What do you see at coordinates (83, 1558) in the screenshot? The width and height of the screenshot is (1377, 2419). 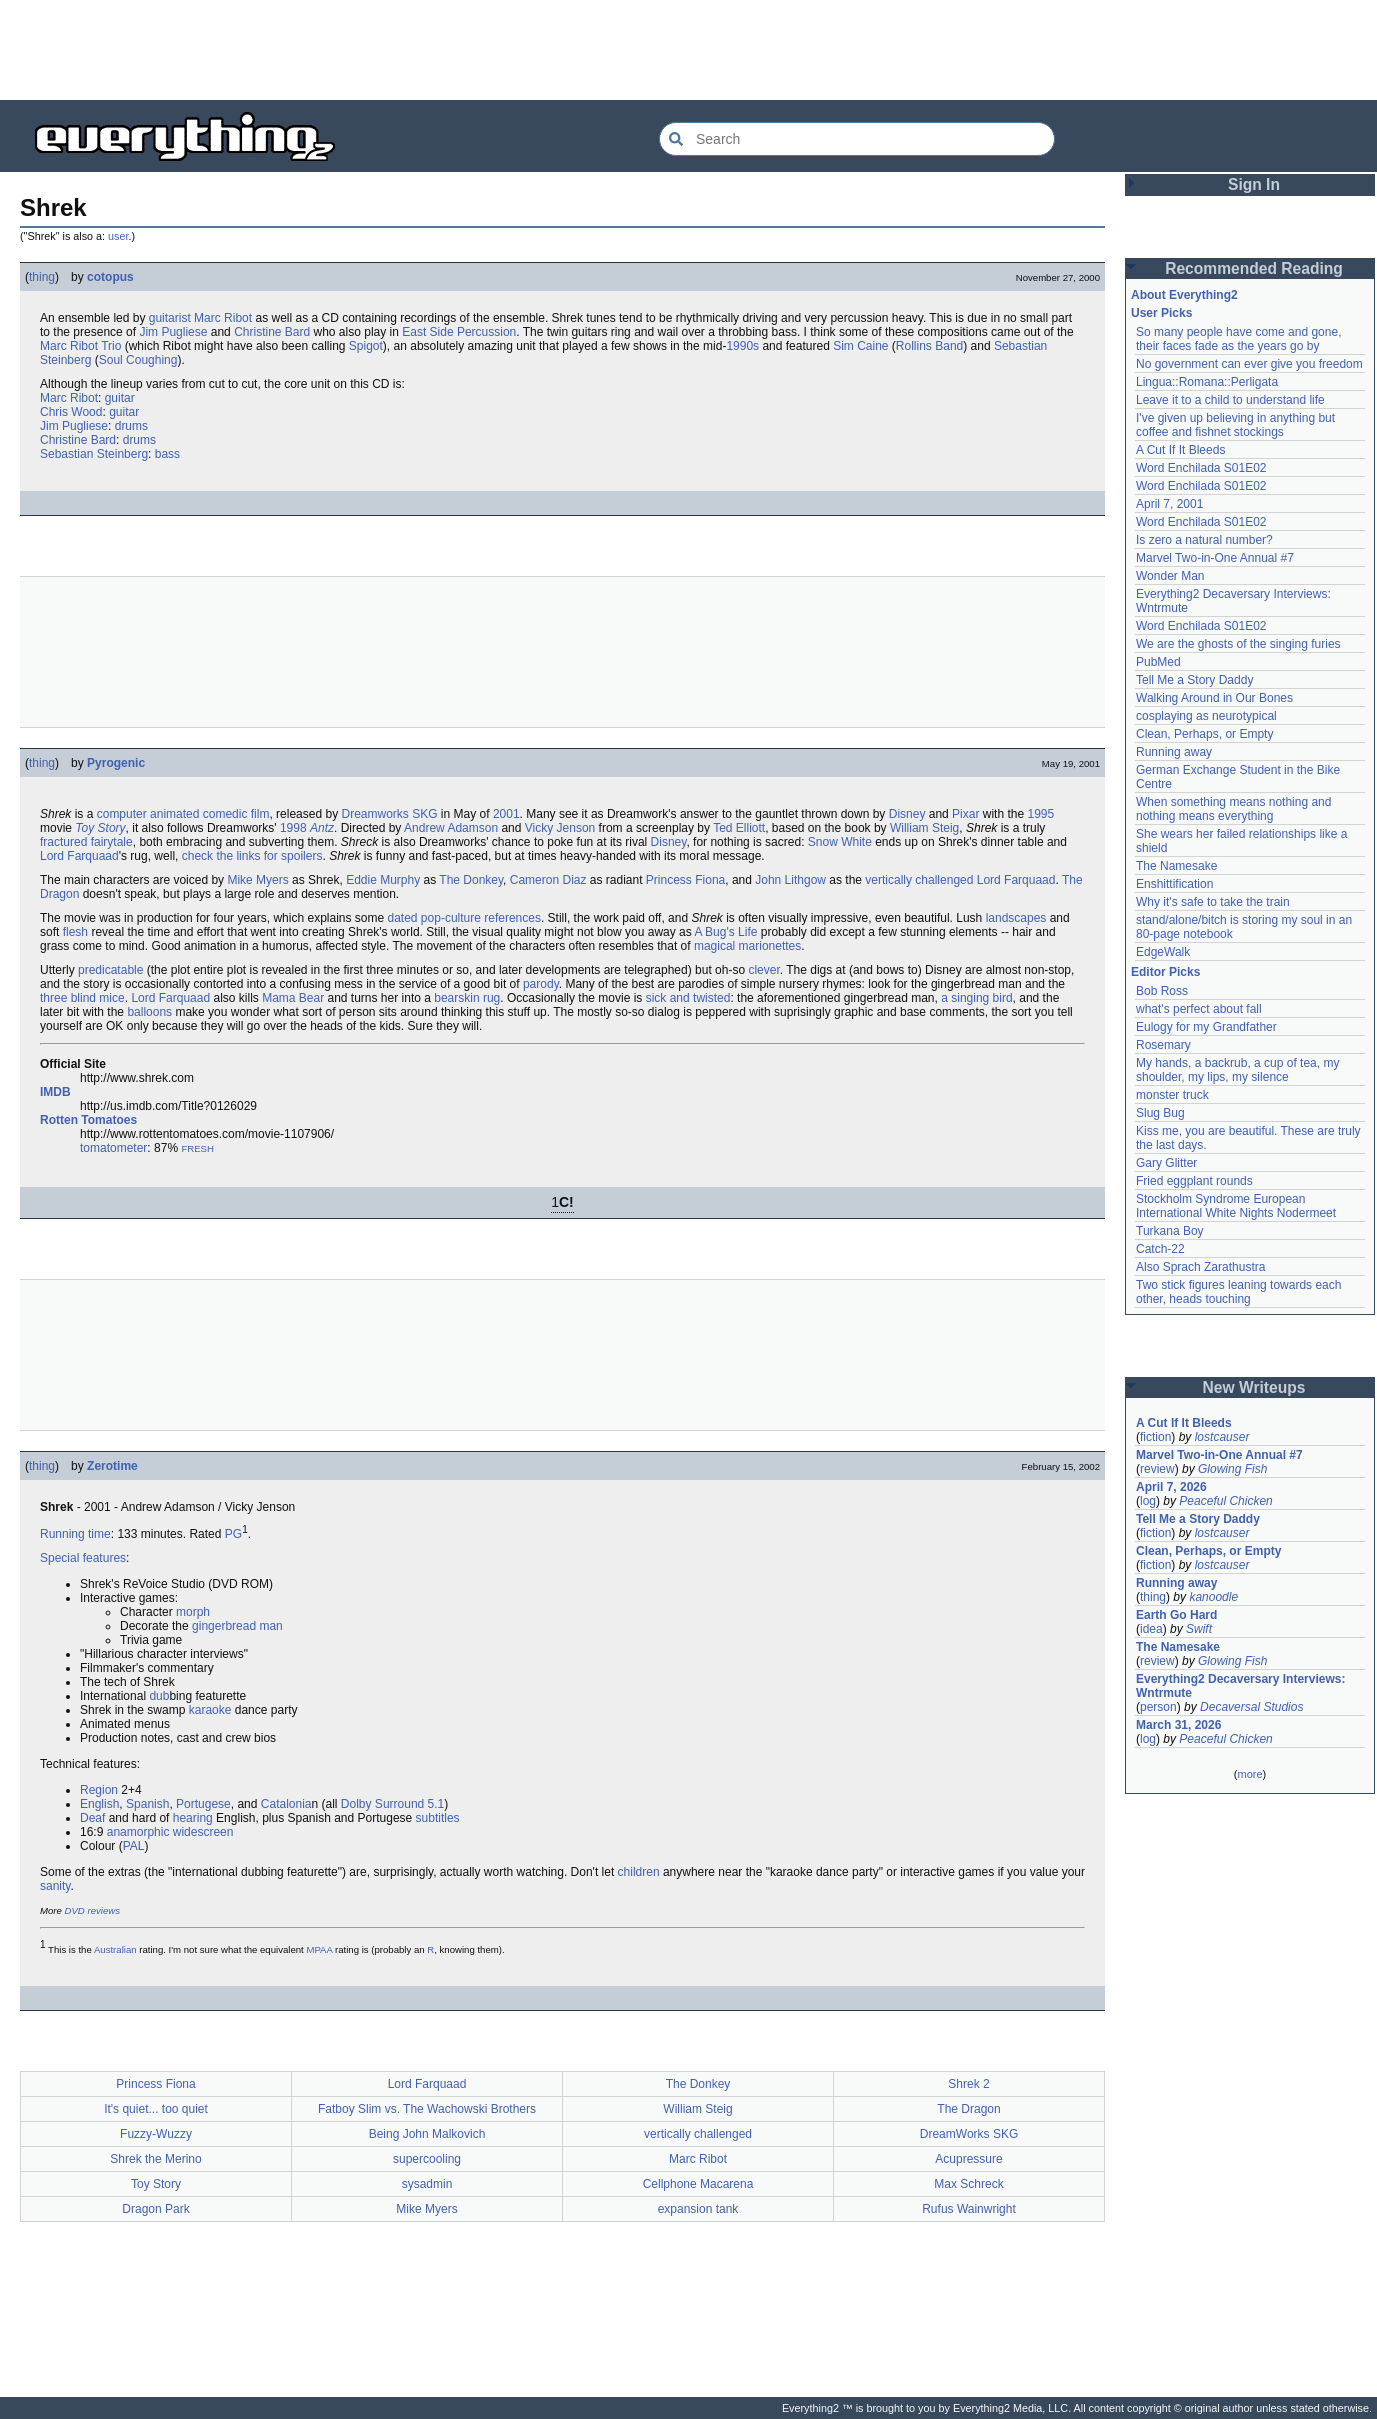 I see `Special features` at bounding box center [83, 1558].